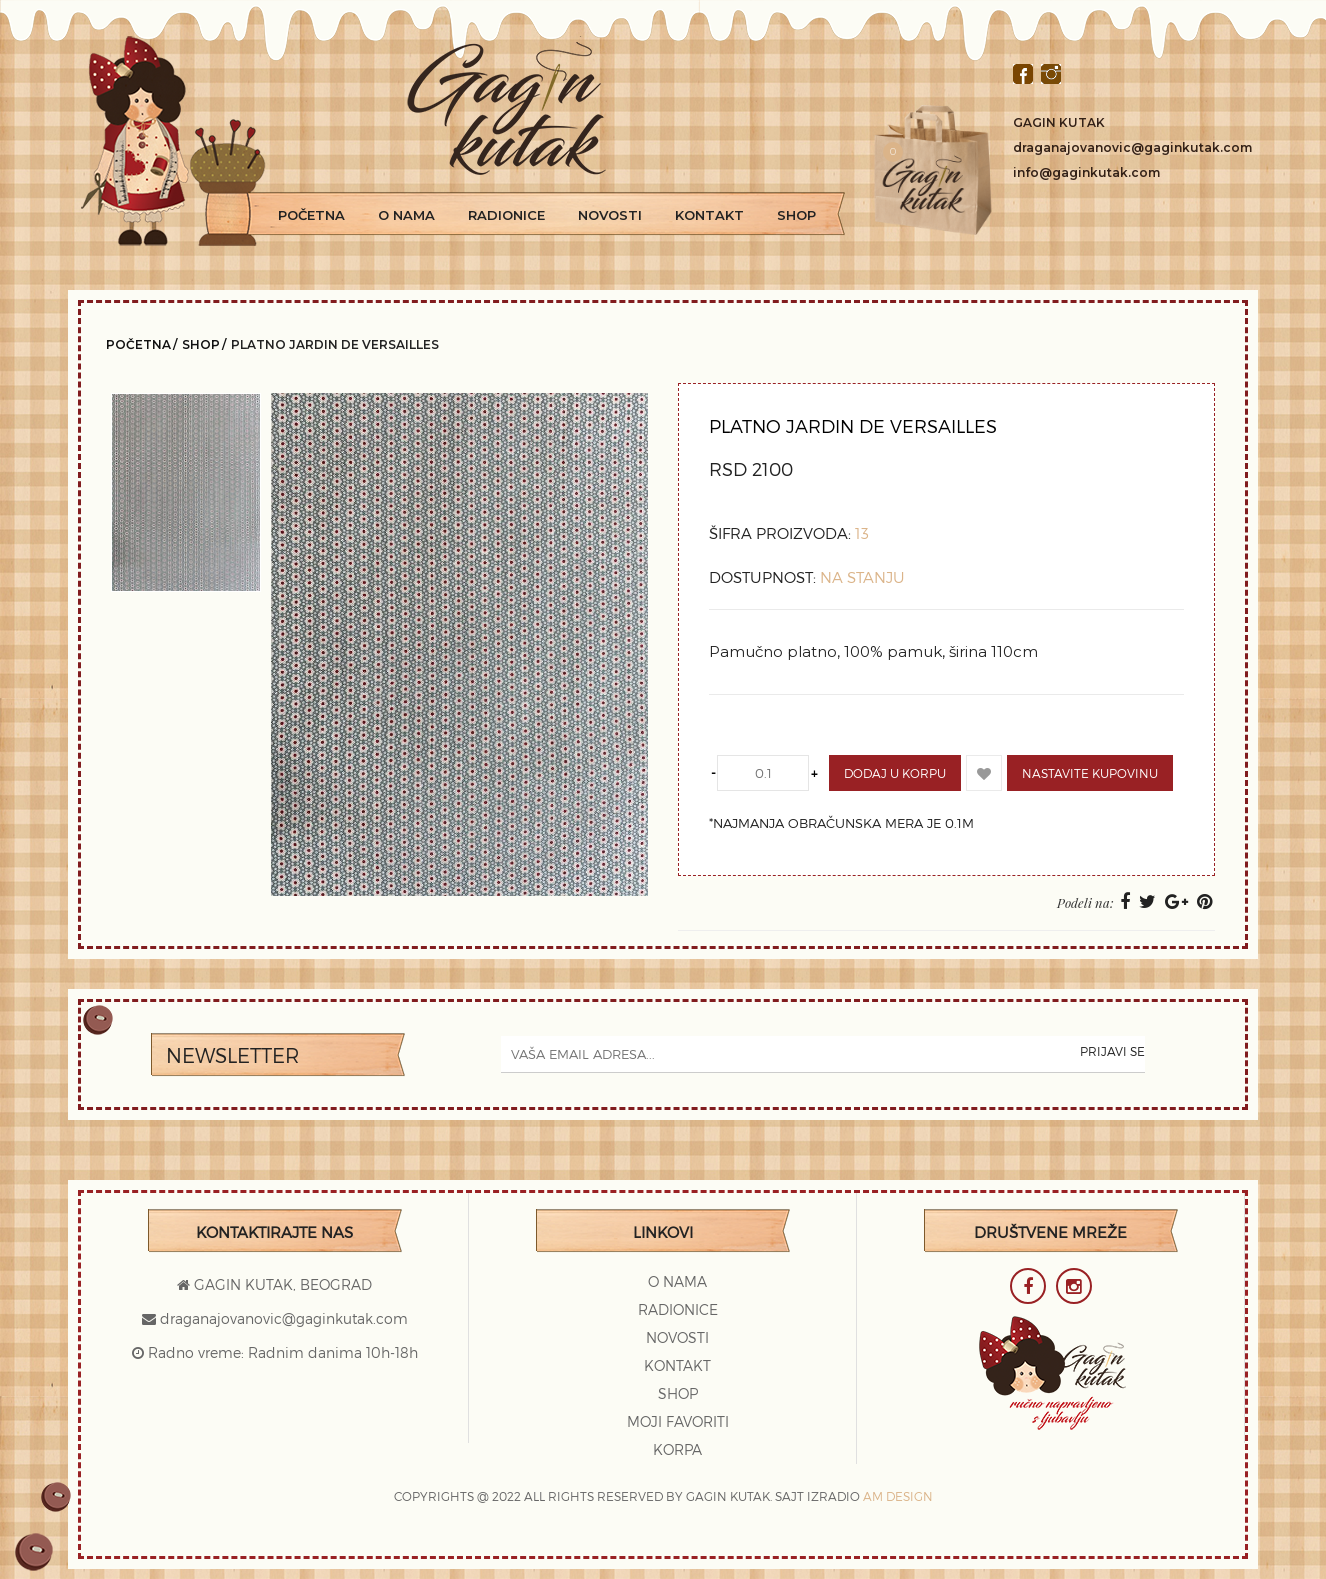 Image resolution: width=1326 pixels, height=1579 pixels. I want to click on Moji favoriti, so click(678, 1421).